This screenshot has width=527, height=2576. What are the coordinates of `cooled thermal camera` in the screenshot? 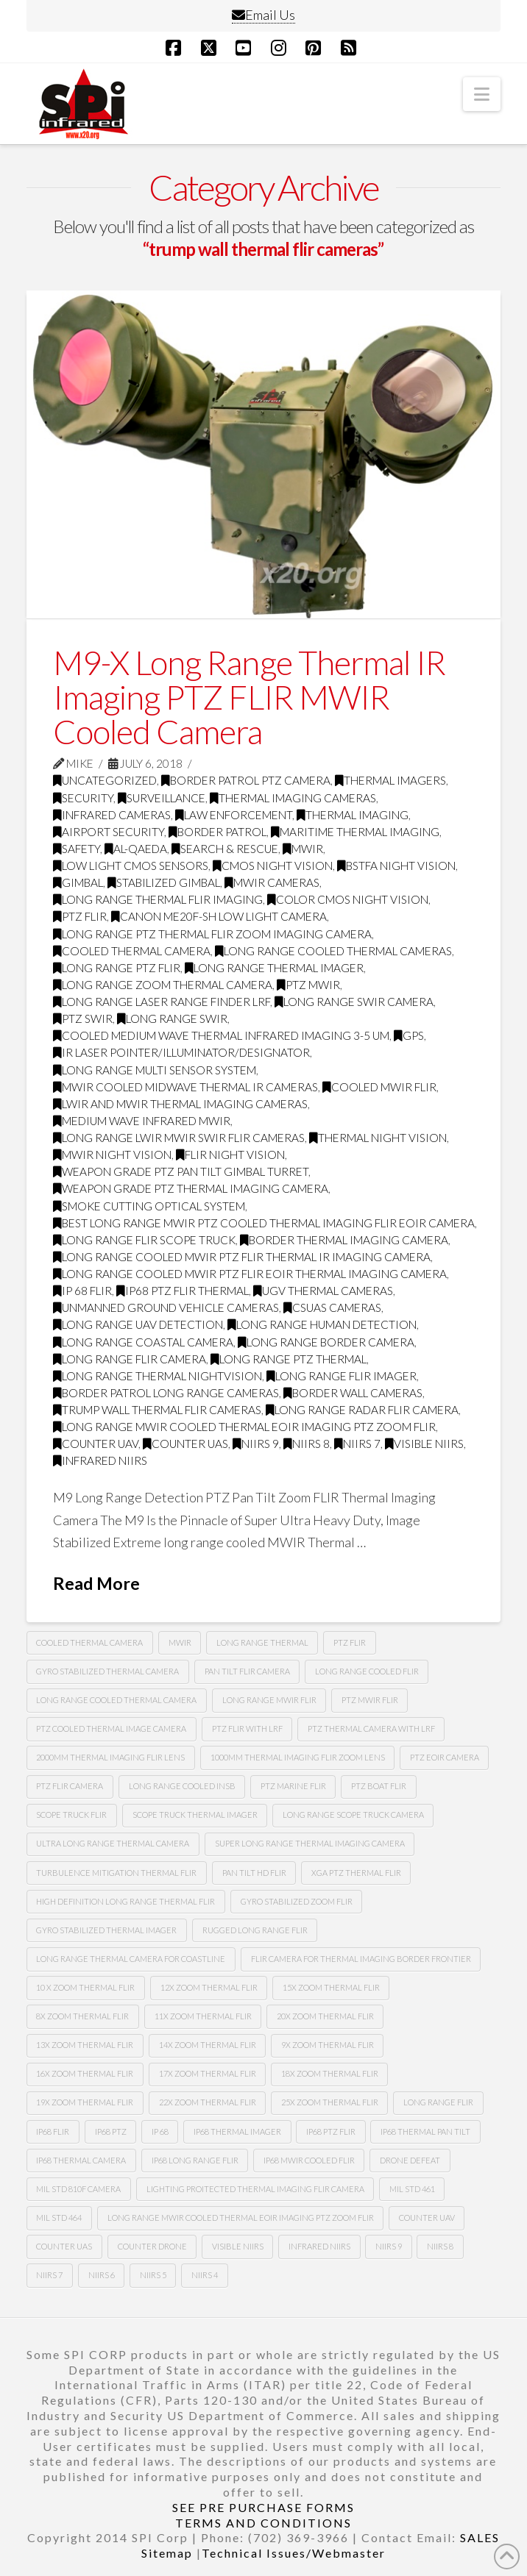 It's located at (89, 1642).